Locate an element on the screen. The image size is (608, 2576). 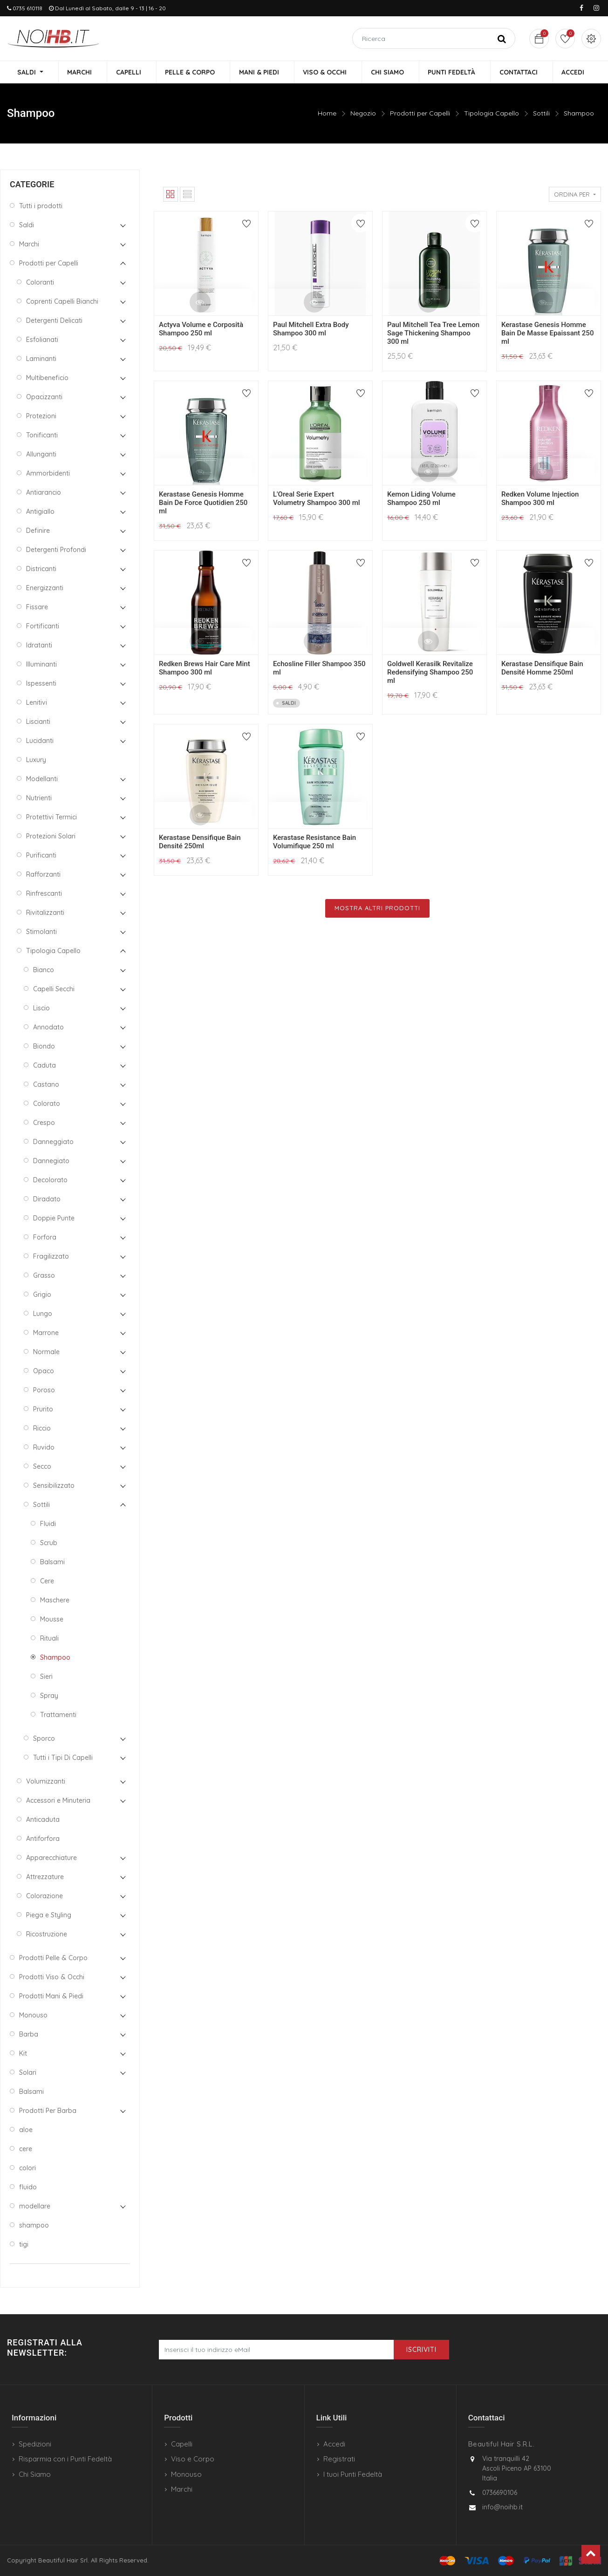
Kit is located at coordinates (23, 2054).